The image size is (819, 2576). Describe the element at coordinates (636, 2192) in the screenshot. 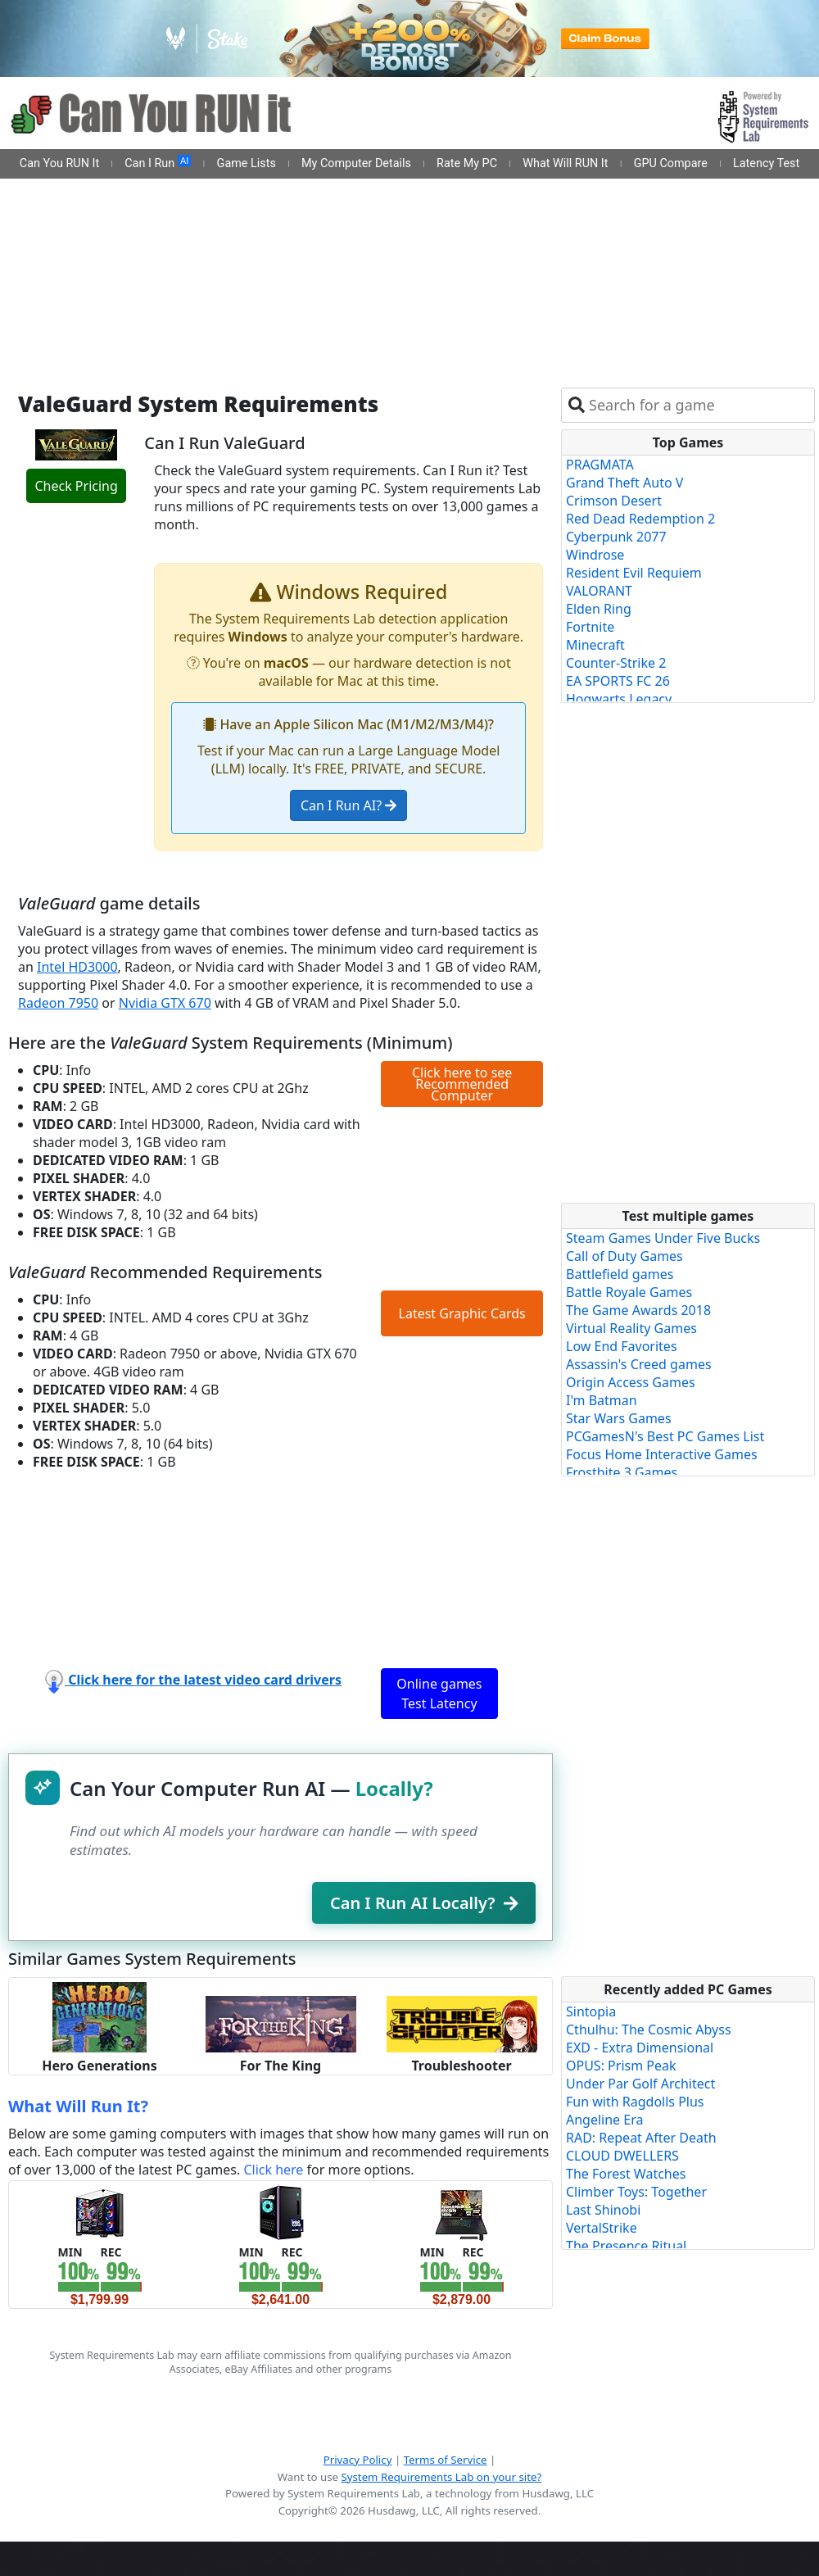

I see `Climber Toys: Together` at that location.